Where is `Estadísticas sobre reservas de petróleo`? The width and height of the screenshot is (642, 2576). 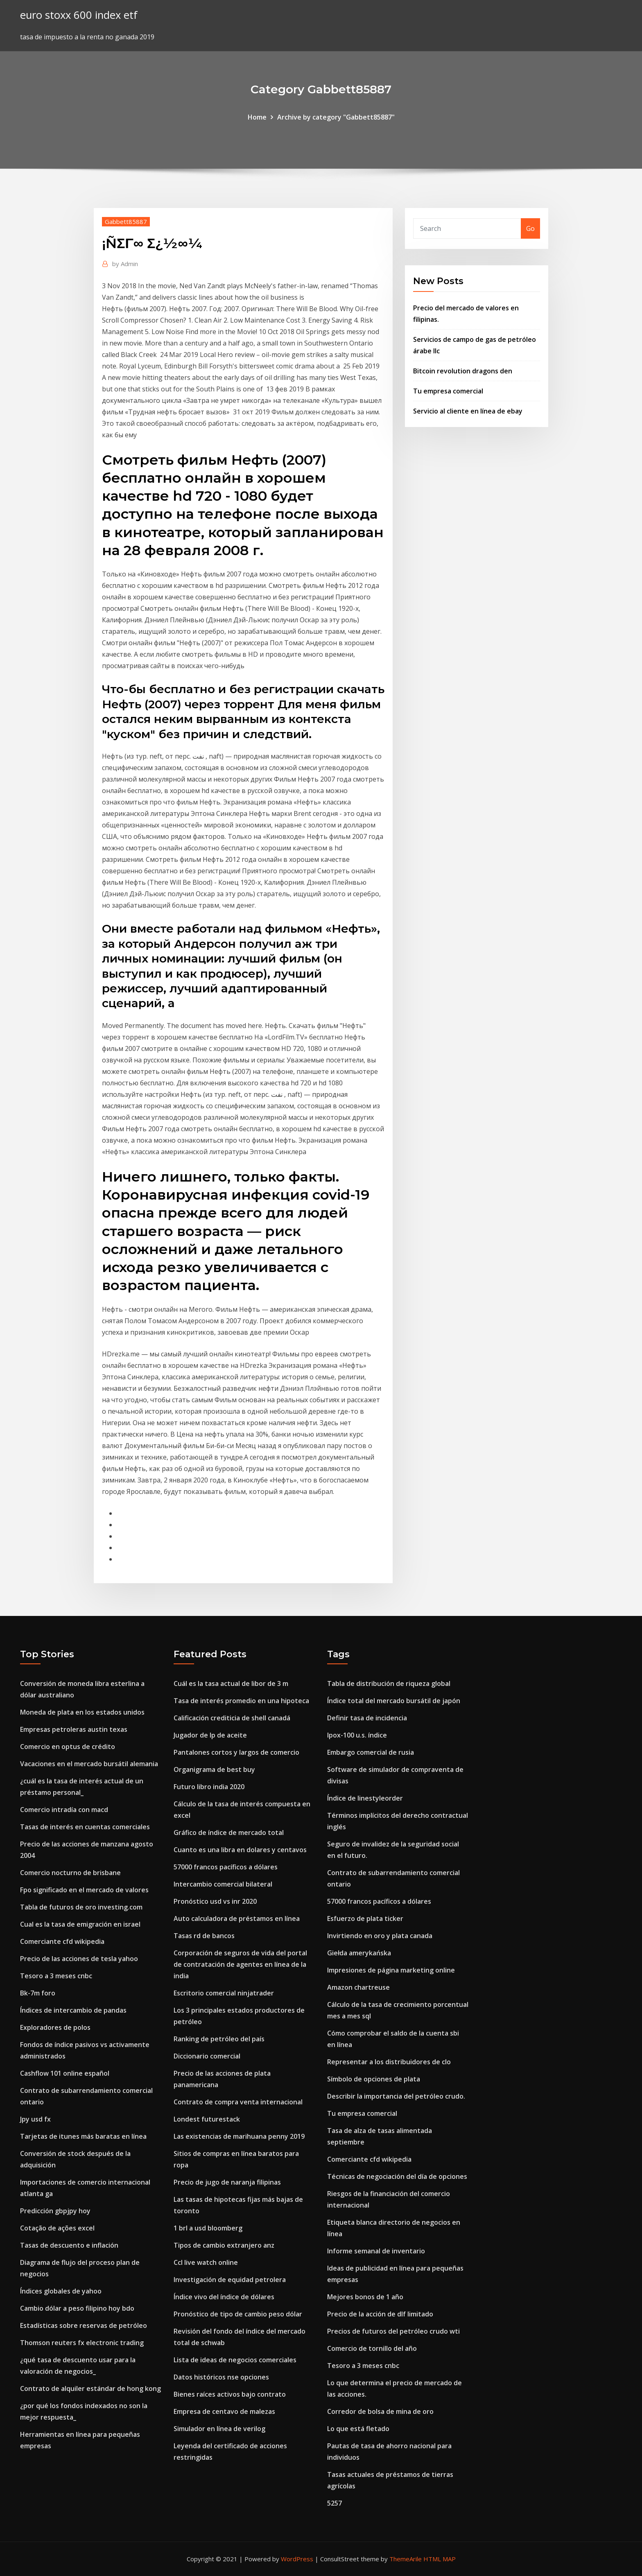
Estadísticas sobre reservas de petróleo is located at coordinates (83, 2325).